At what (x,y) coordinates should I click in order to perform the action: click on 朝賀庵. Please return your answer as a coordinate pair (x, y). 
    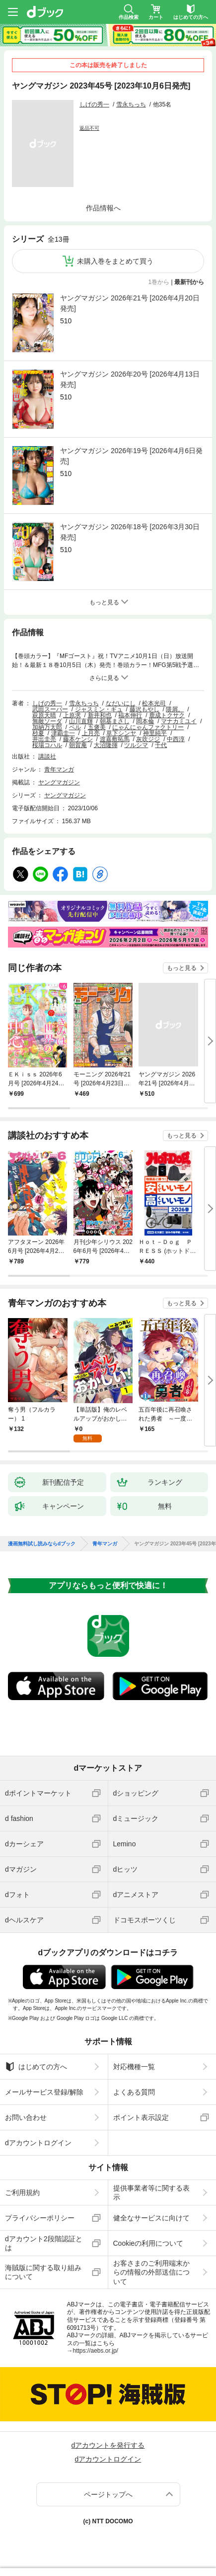
    Looking at the image, I should click on (78, 745).